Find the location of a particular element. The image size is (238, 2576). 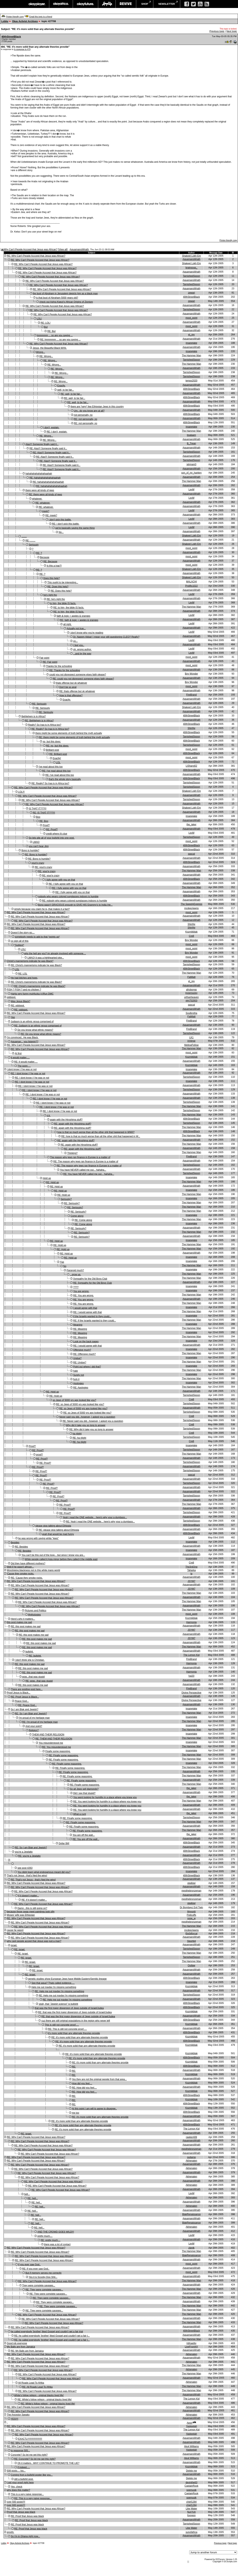

Prolific1022 is located at coordinates (191, 585).